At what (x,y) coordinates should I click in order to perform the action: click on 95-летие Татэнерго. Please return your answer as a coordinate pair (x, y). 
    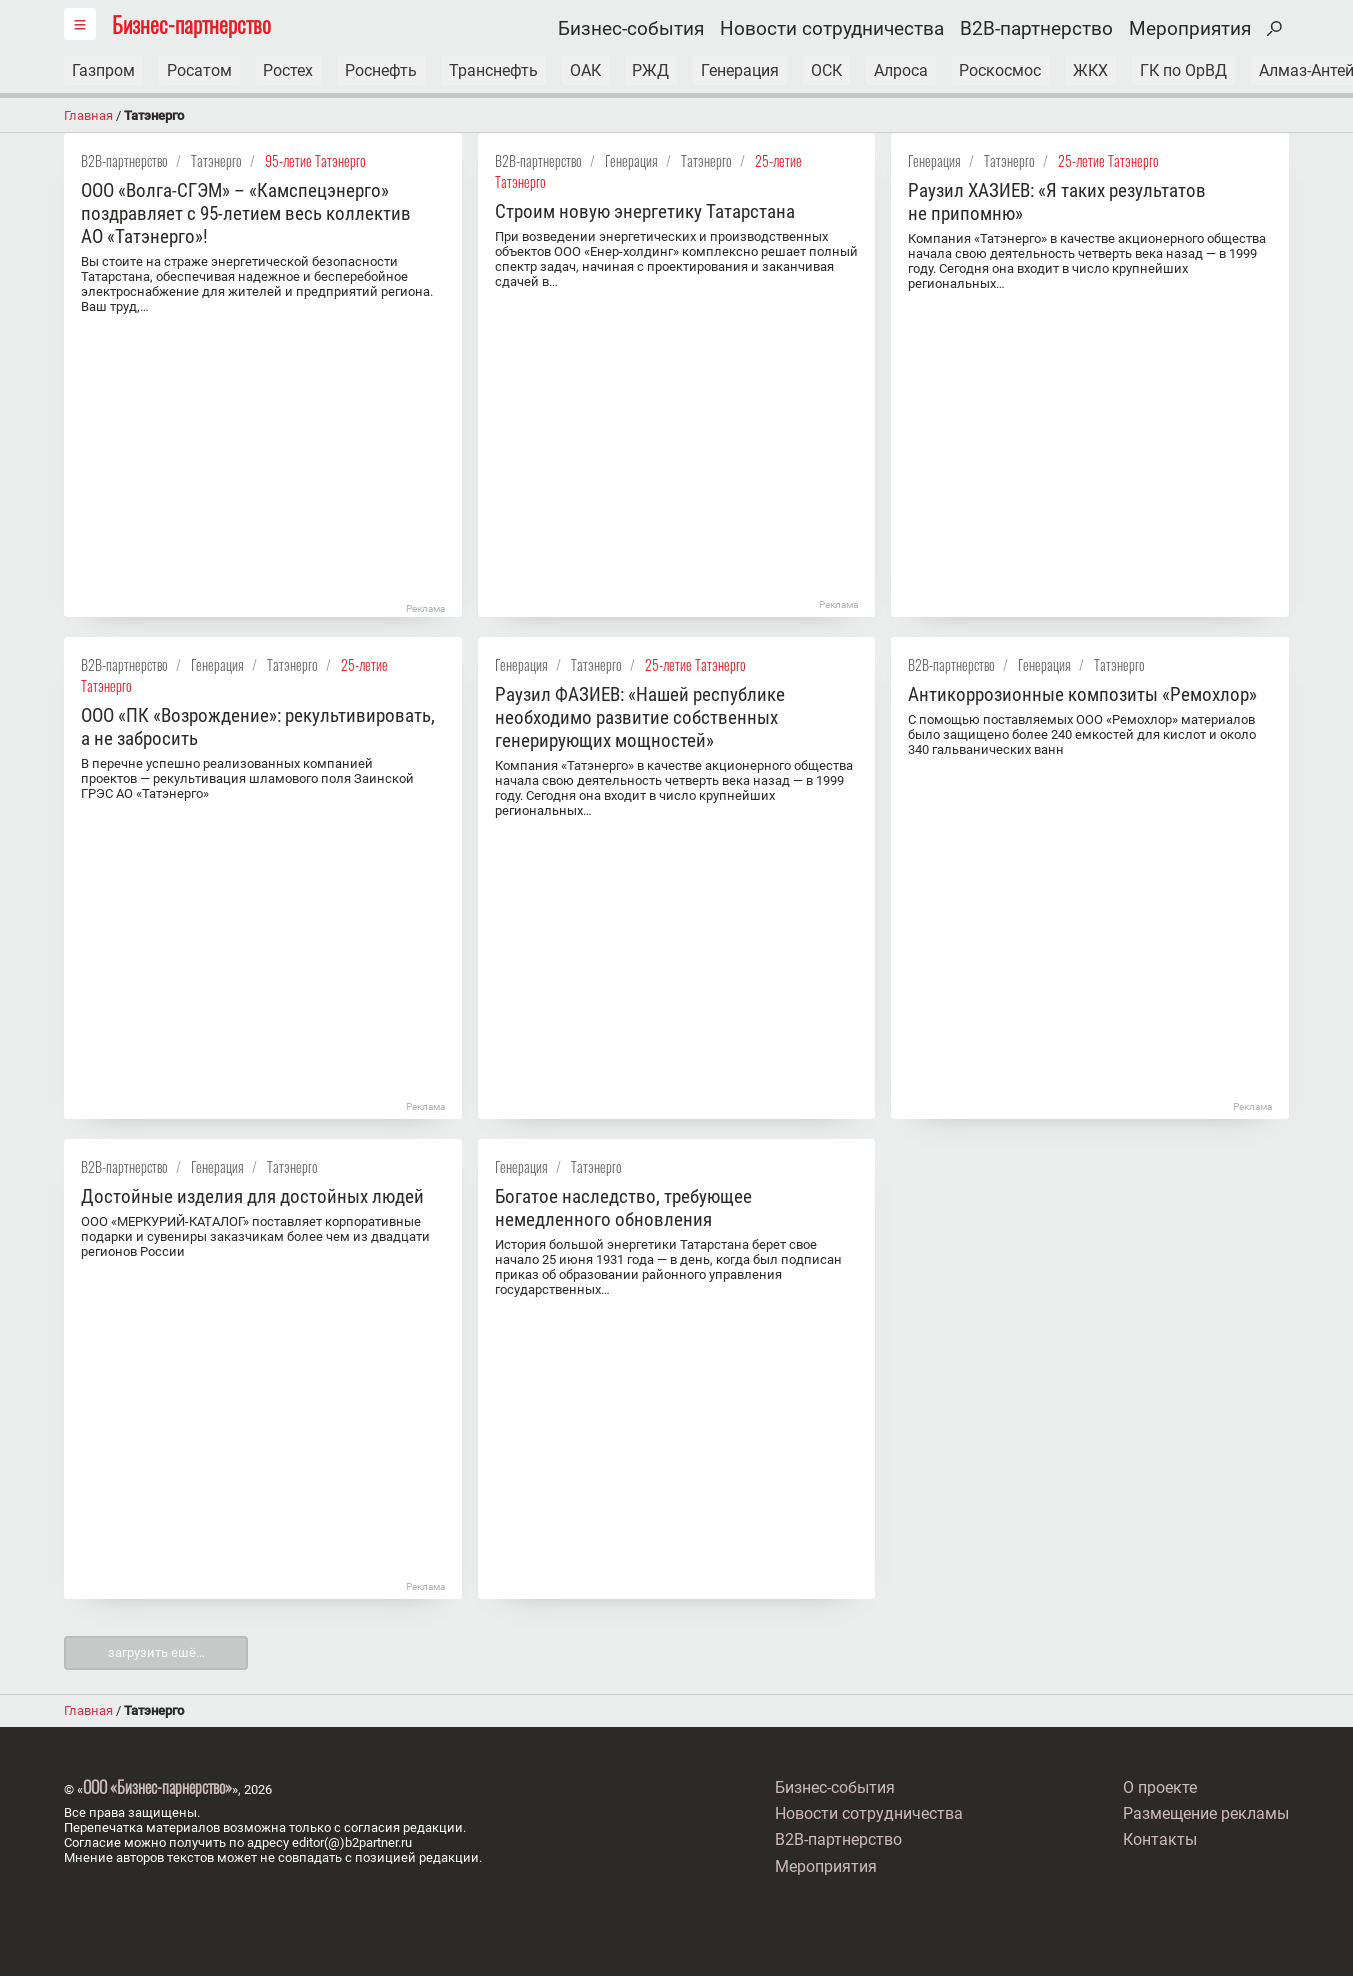
    Looking at the image, I should click on (315, 160).